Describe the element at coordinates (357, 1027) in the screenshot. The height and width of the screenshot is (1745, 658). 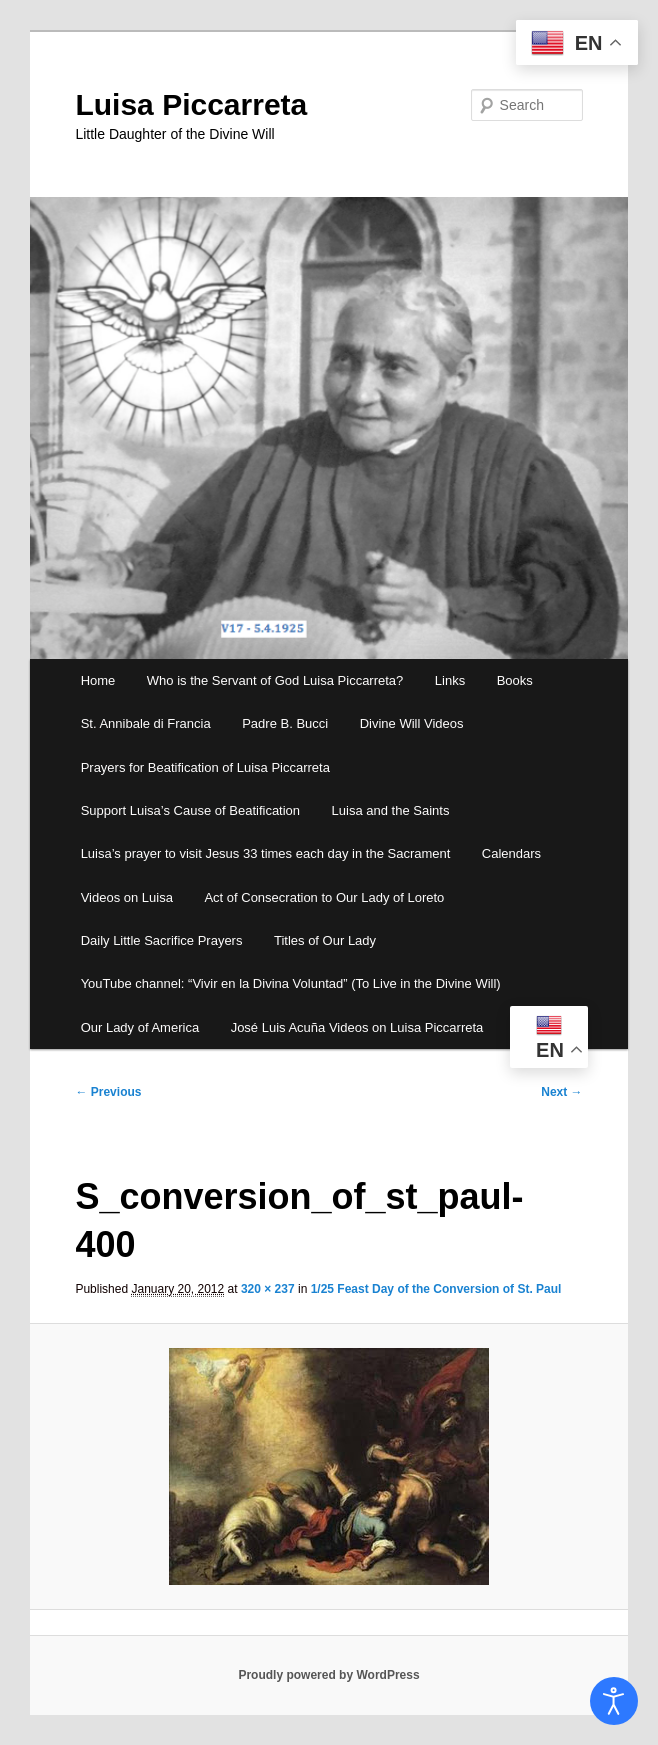
I see `José Luis Acuña Videos on Luisa Piccarreta` at that location.